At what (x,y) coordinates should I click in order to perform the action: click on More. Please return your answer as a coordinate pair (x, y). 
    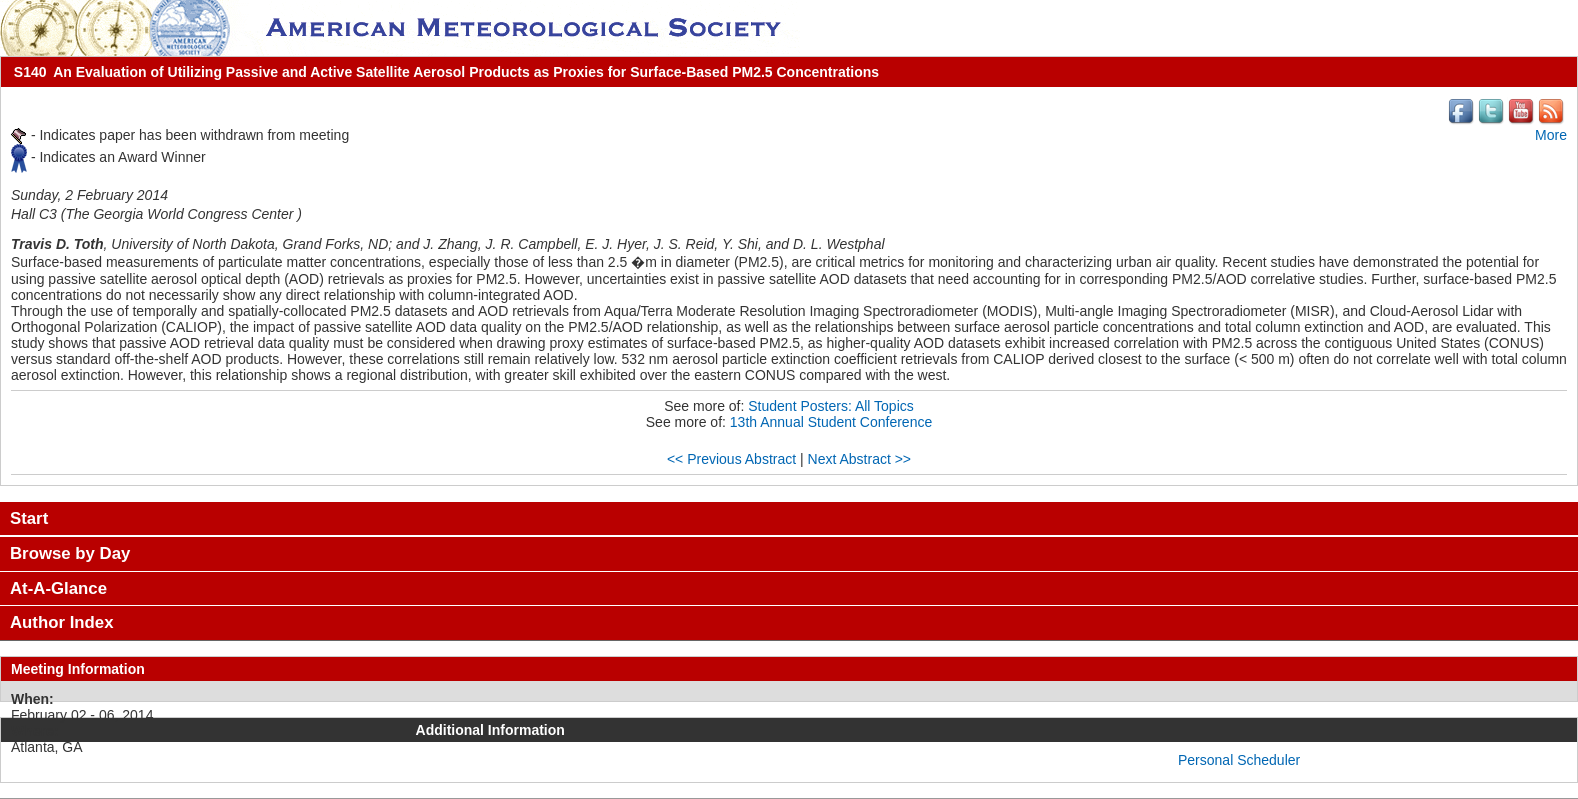
    Looking at the image, I should click on (1551, 135).